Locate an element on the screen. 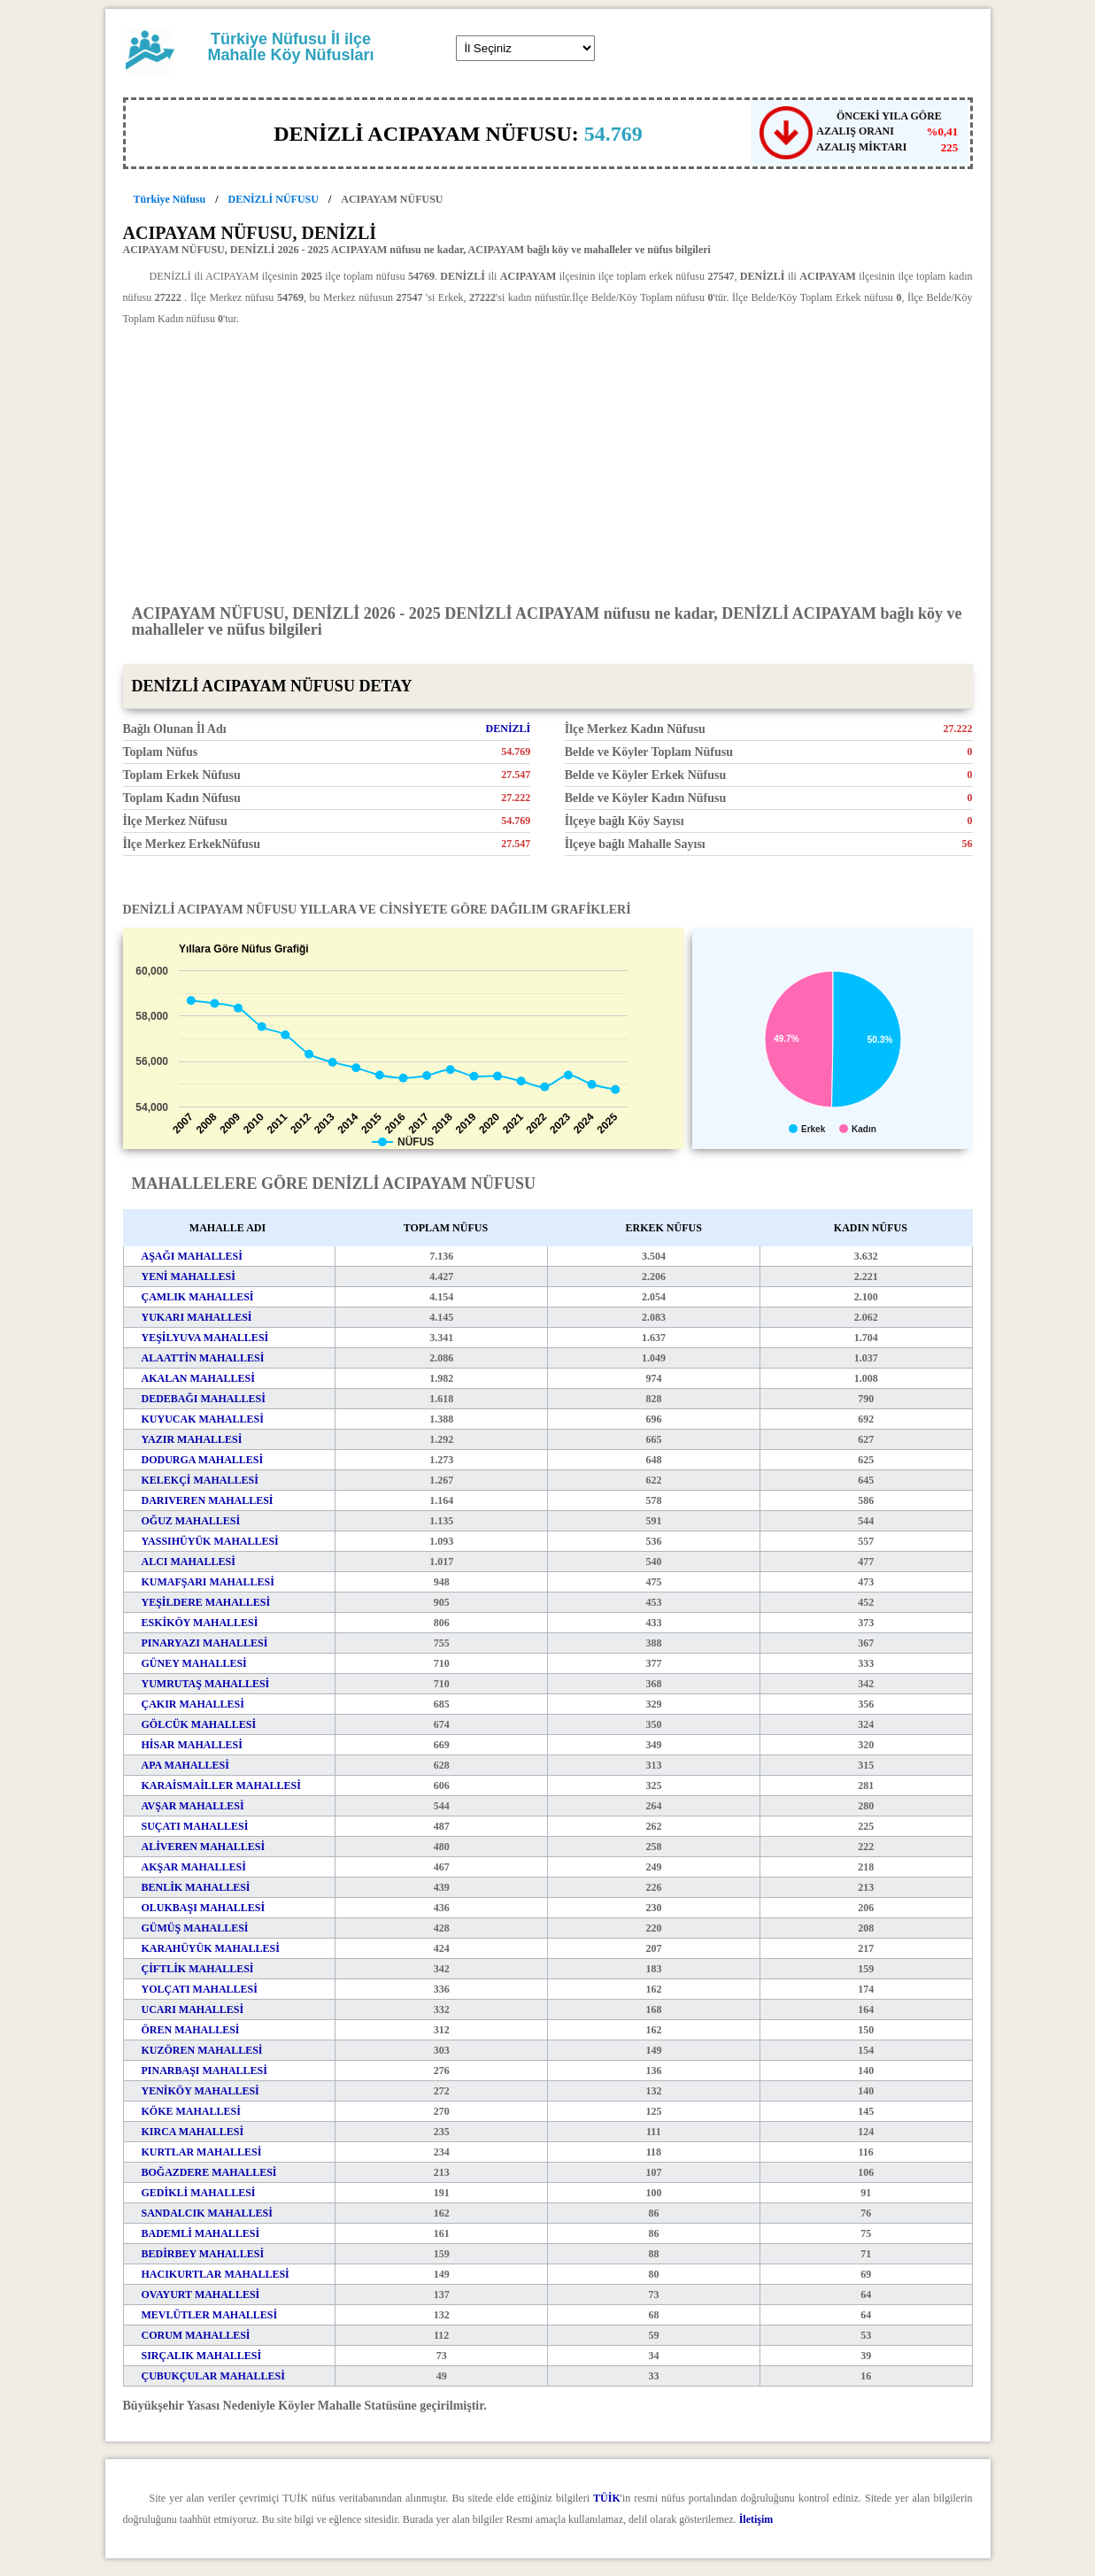  KIRCA MAHALLESİ is located at coordinates (193, 2131).